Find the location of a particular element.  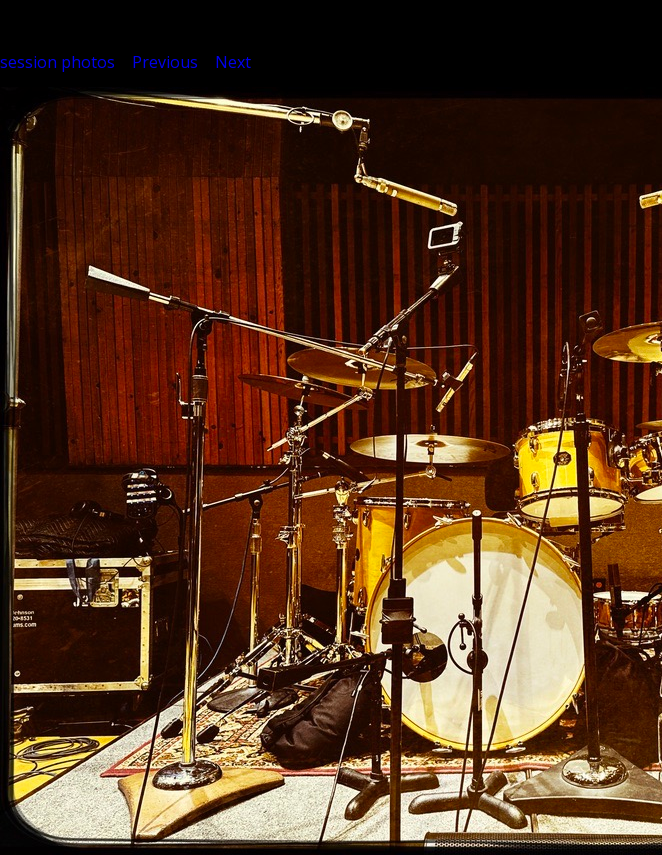

session photos is located at coordinates (57, 62).